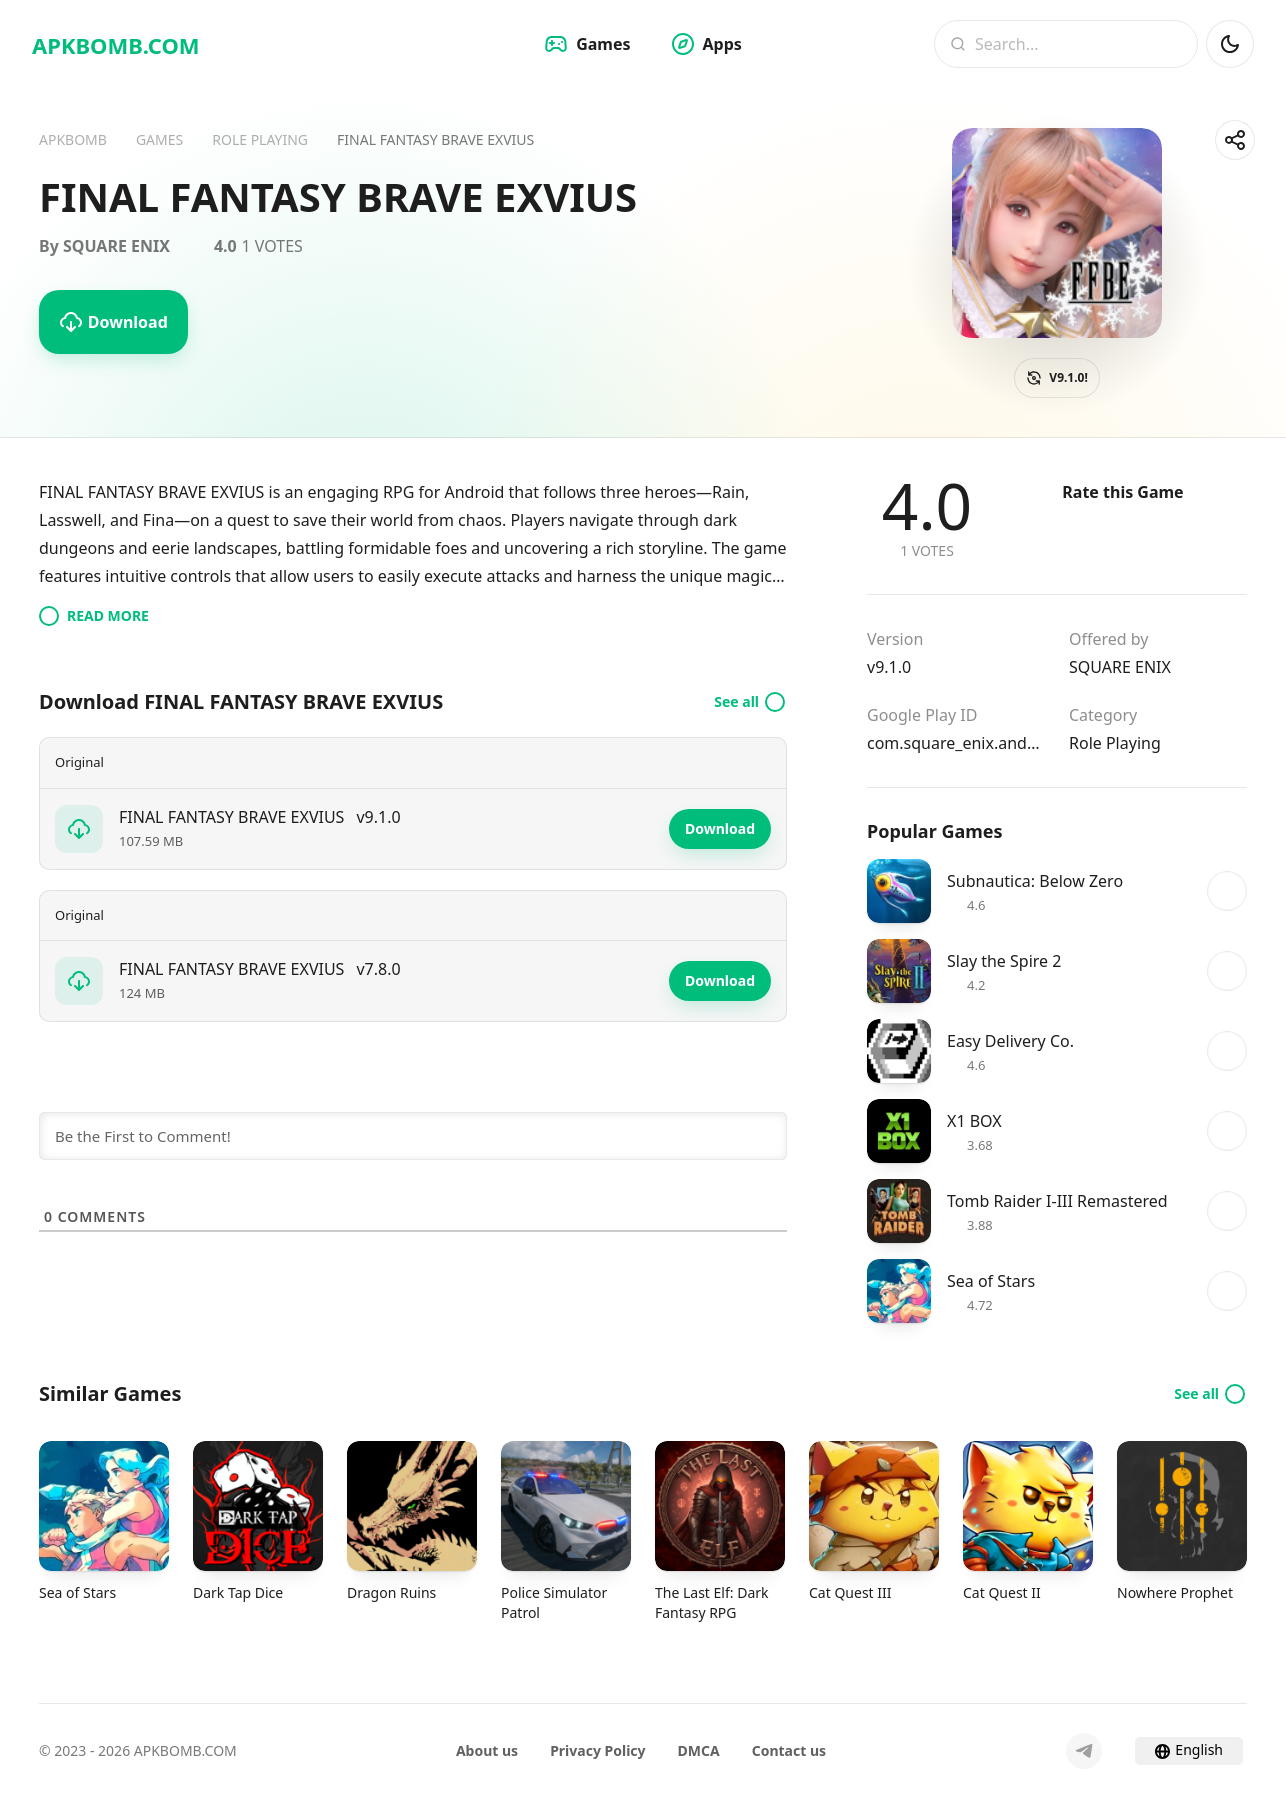 Image resolution: width=1286 pixels, height=1799 pixels. I want to click on Contact us, so click(789, 1750).